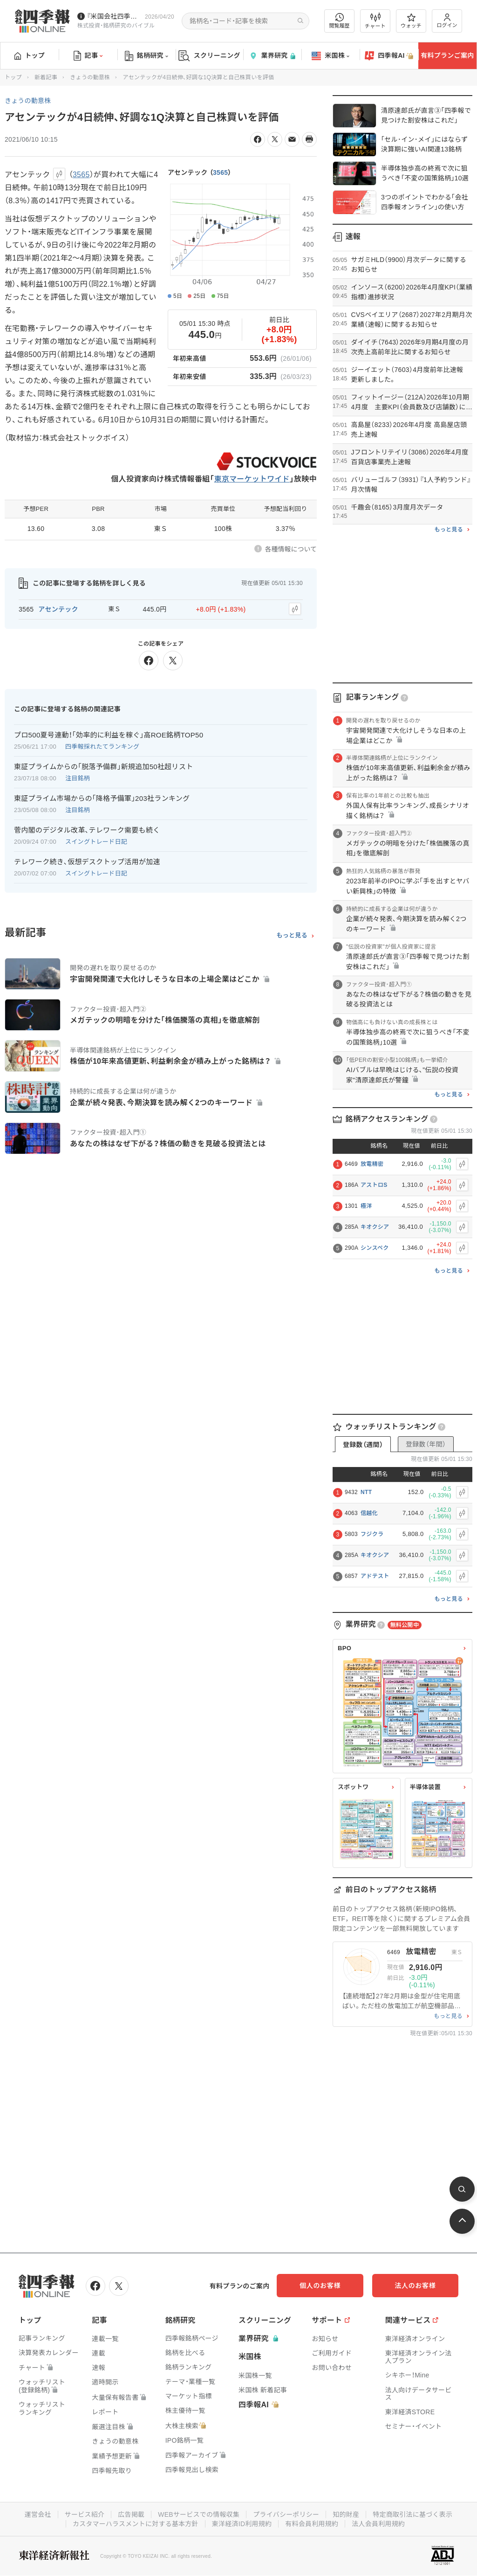 This screenshot has height=2576, width=477. I want to click on ウォッチ, so click(411, 21).